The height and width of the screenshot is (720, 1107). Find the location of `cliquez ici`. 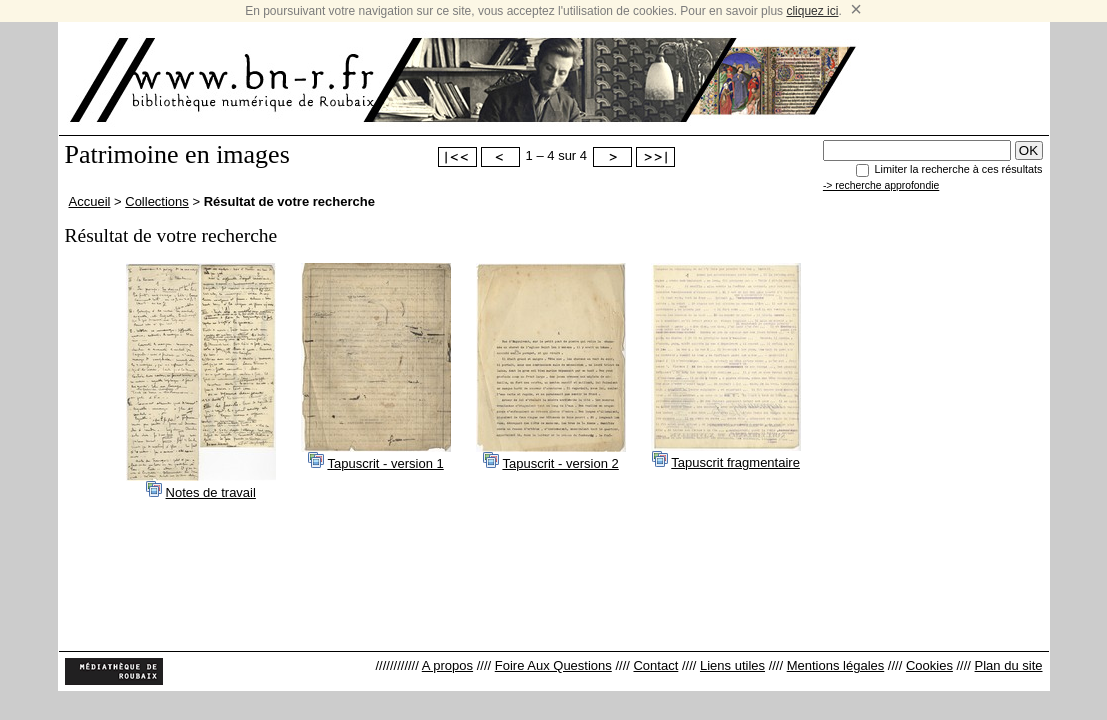

cliquez ici is located at coordinates (812, 11).